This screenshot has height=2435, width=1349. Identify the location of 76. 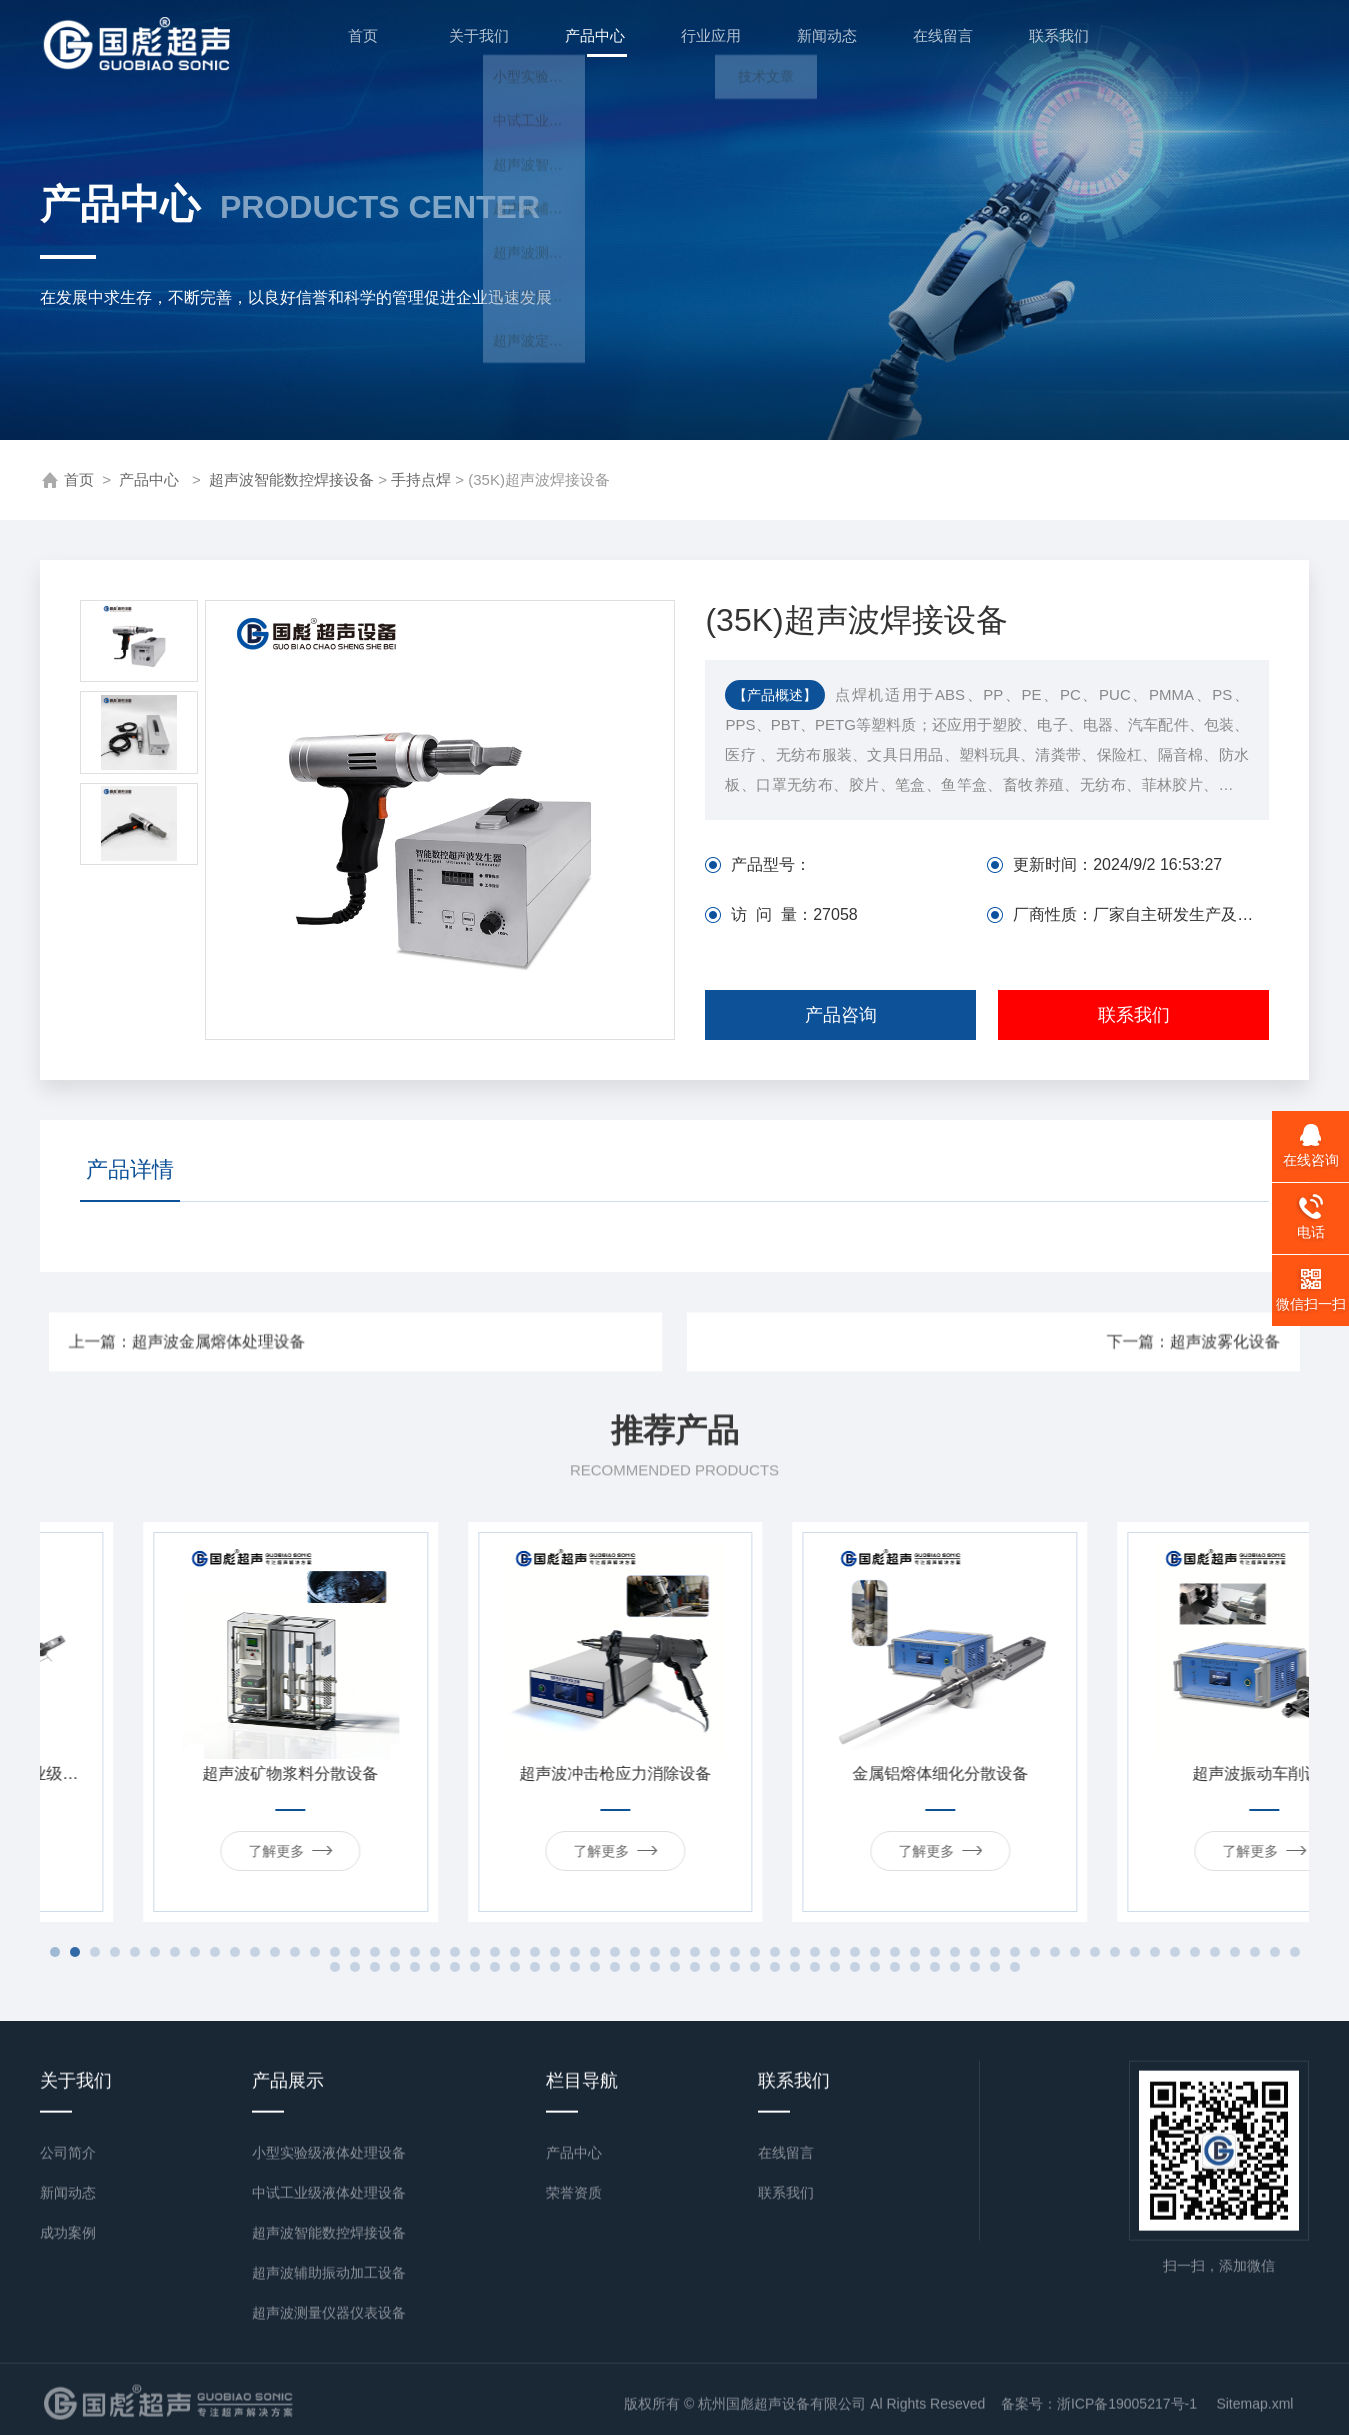
(575, 1967).